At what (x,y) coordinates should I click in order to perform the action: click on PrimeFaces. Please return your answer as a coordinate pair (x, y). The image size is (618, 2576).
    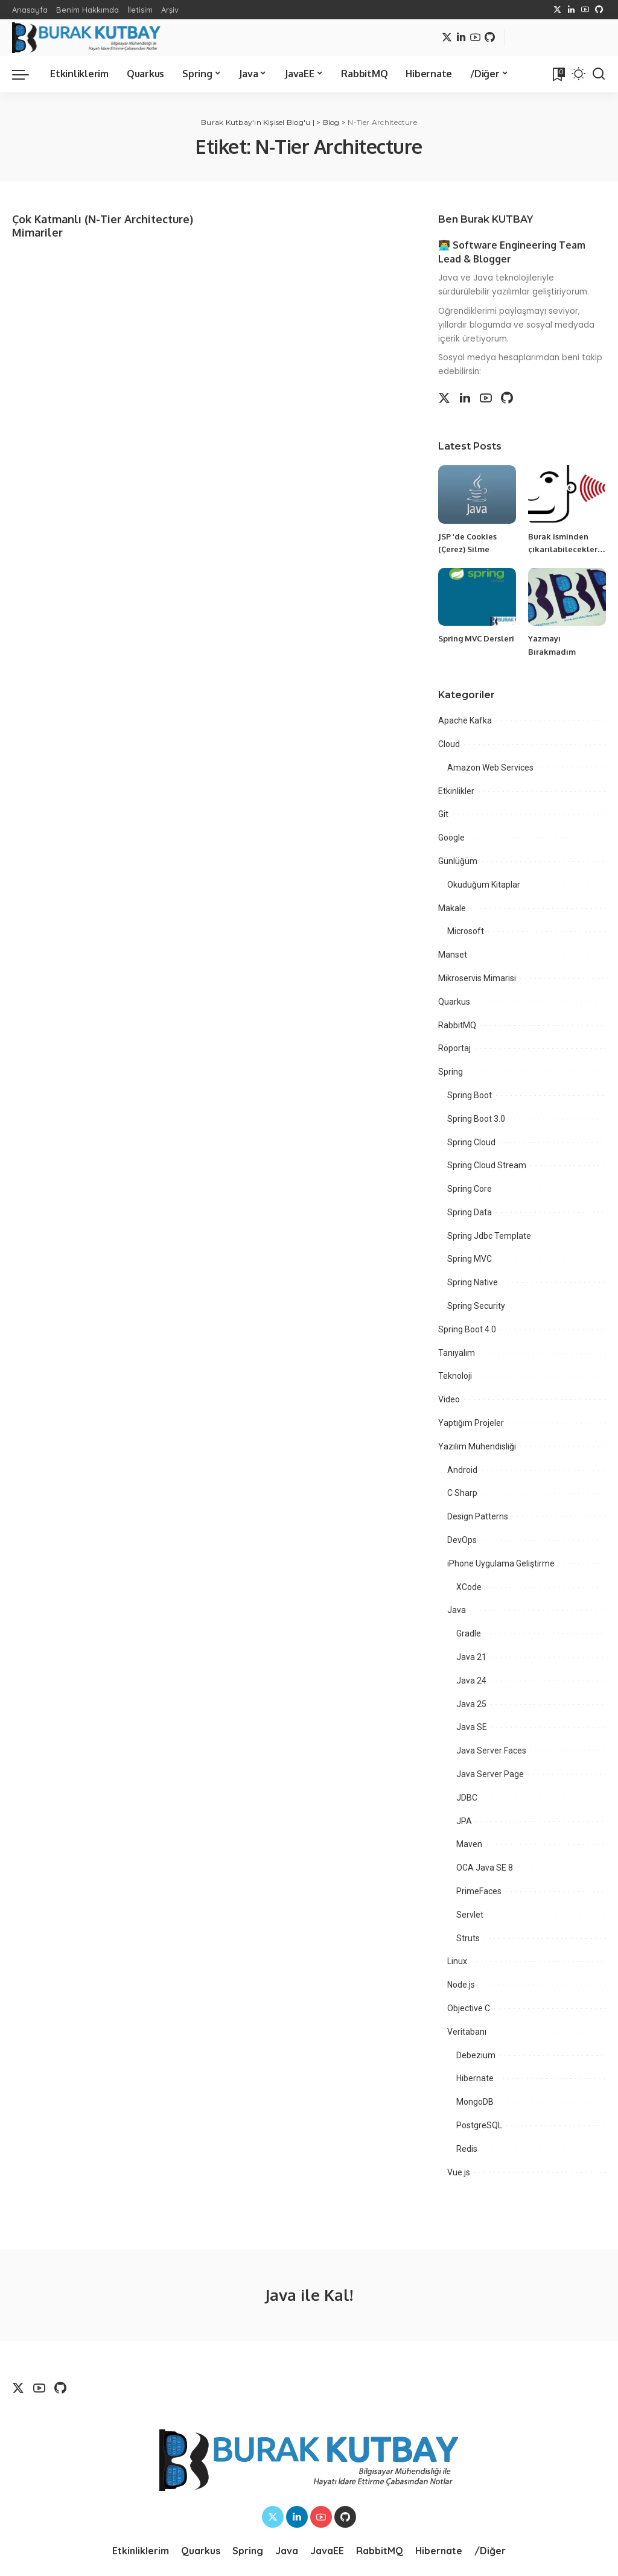
    Looking at the image, I should click on (479, 1891).